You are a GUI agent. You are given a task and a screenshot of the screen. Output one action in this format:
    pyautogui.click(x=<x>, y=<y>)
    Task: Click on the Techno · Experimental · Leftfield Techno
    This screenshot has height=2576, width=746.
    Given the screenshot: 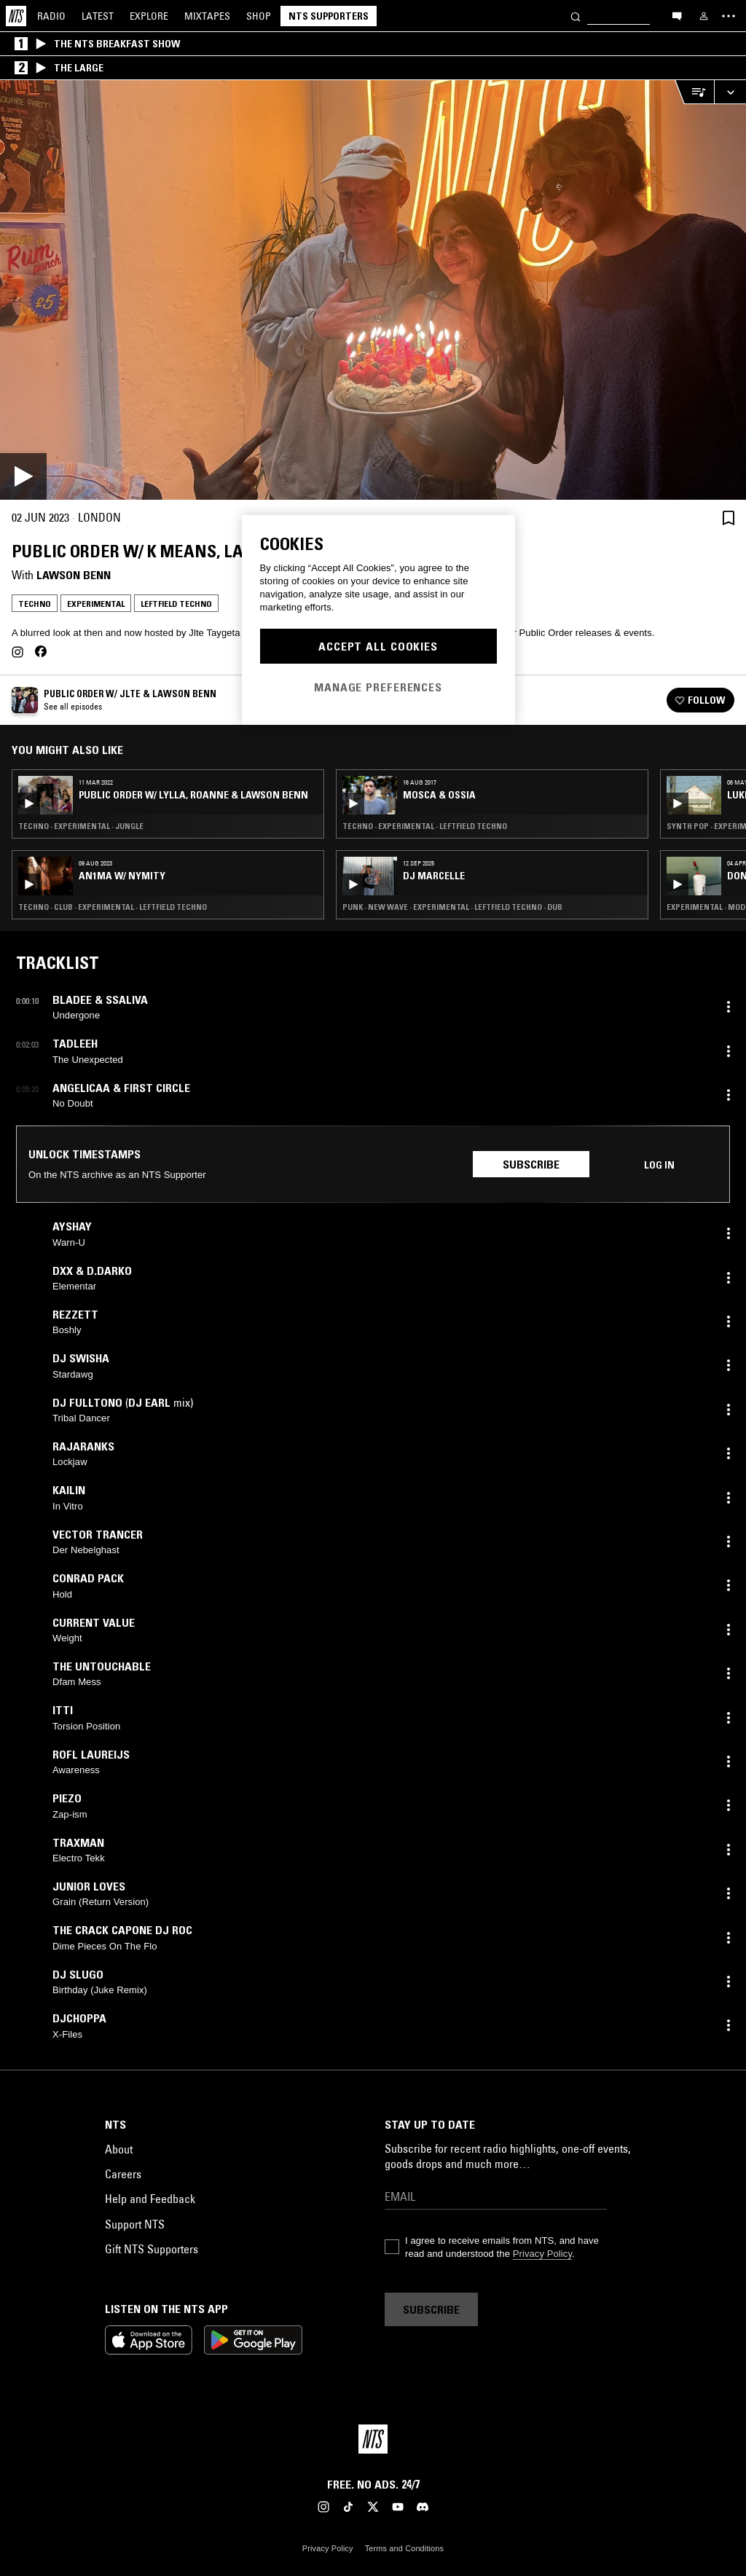 What is the action you would take?
    pyautogui.click(x=424, y=826)
    